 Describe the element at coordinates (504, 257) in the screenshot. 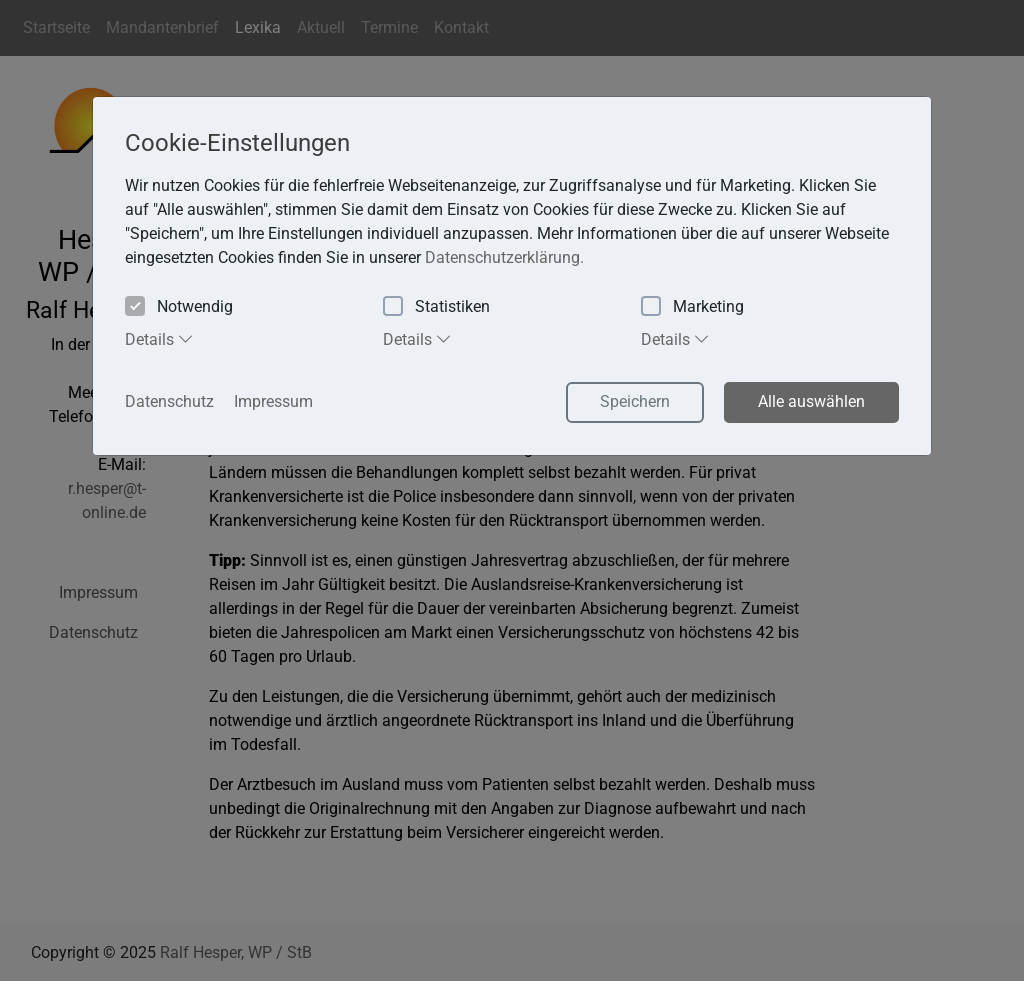

I see `Datenschutzerklärung. [button]` at that location.